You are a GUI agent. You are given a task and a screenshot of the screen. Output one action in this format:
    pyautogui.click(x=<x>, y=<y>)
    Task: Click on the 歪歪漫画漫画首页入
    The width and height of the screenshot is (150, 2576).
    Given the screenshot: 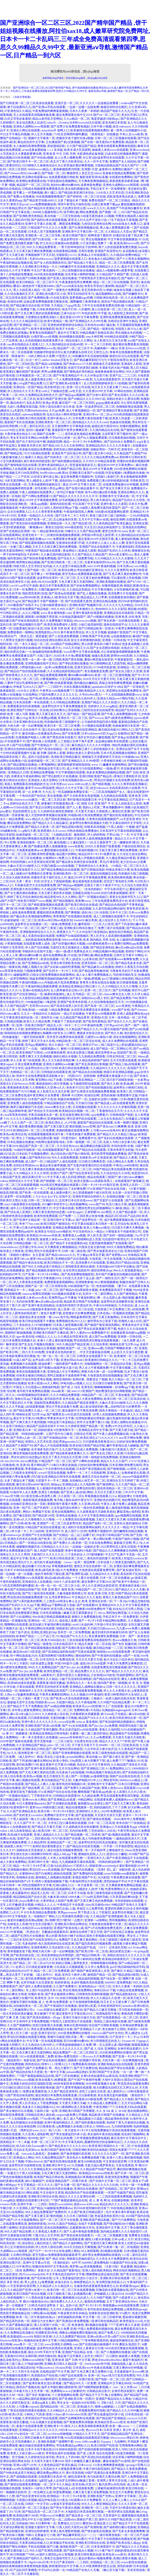 What is the action you would take?
    pyautogui.click(x=82, y=465)
    